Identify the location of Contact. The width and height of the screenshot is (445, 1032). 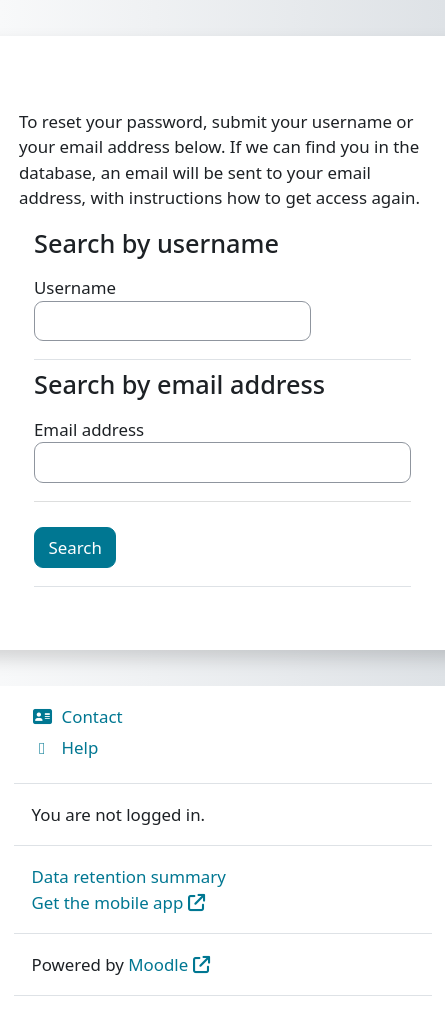
(77, 716).